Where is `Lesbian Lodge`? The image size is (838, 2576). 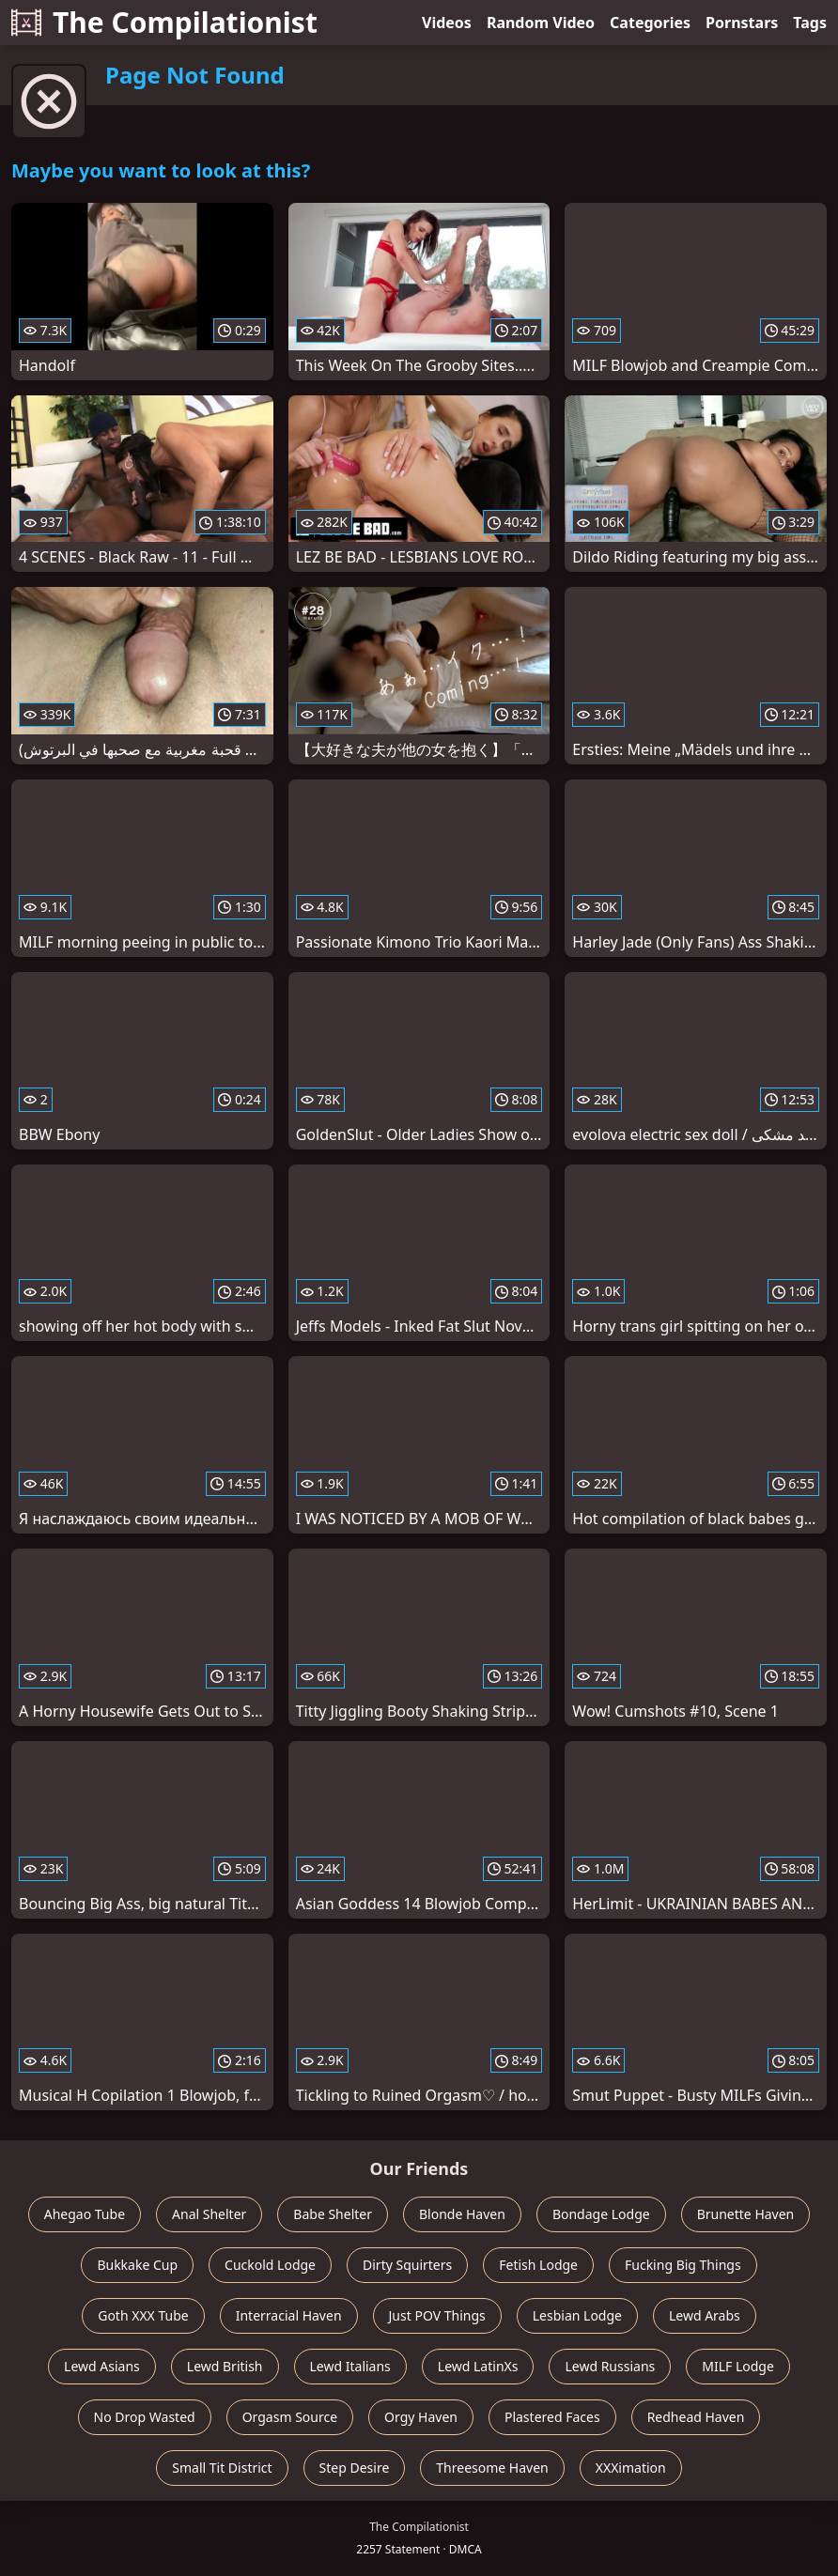
Lesbian Lodge is located at coordinates (577, 2315).